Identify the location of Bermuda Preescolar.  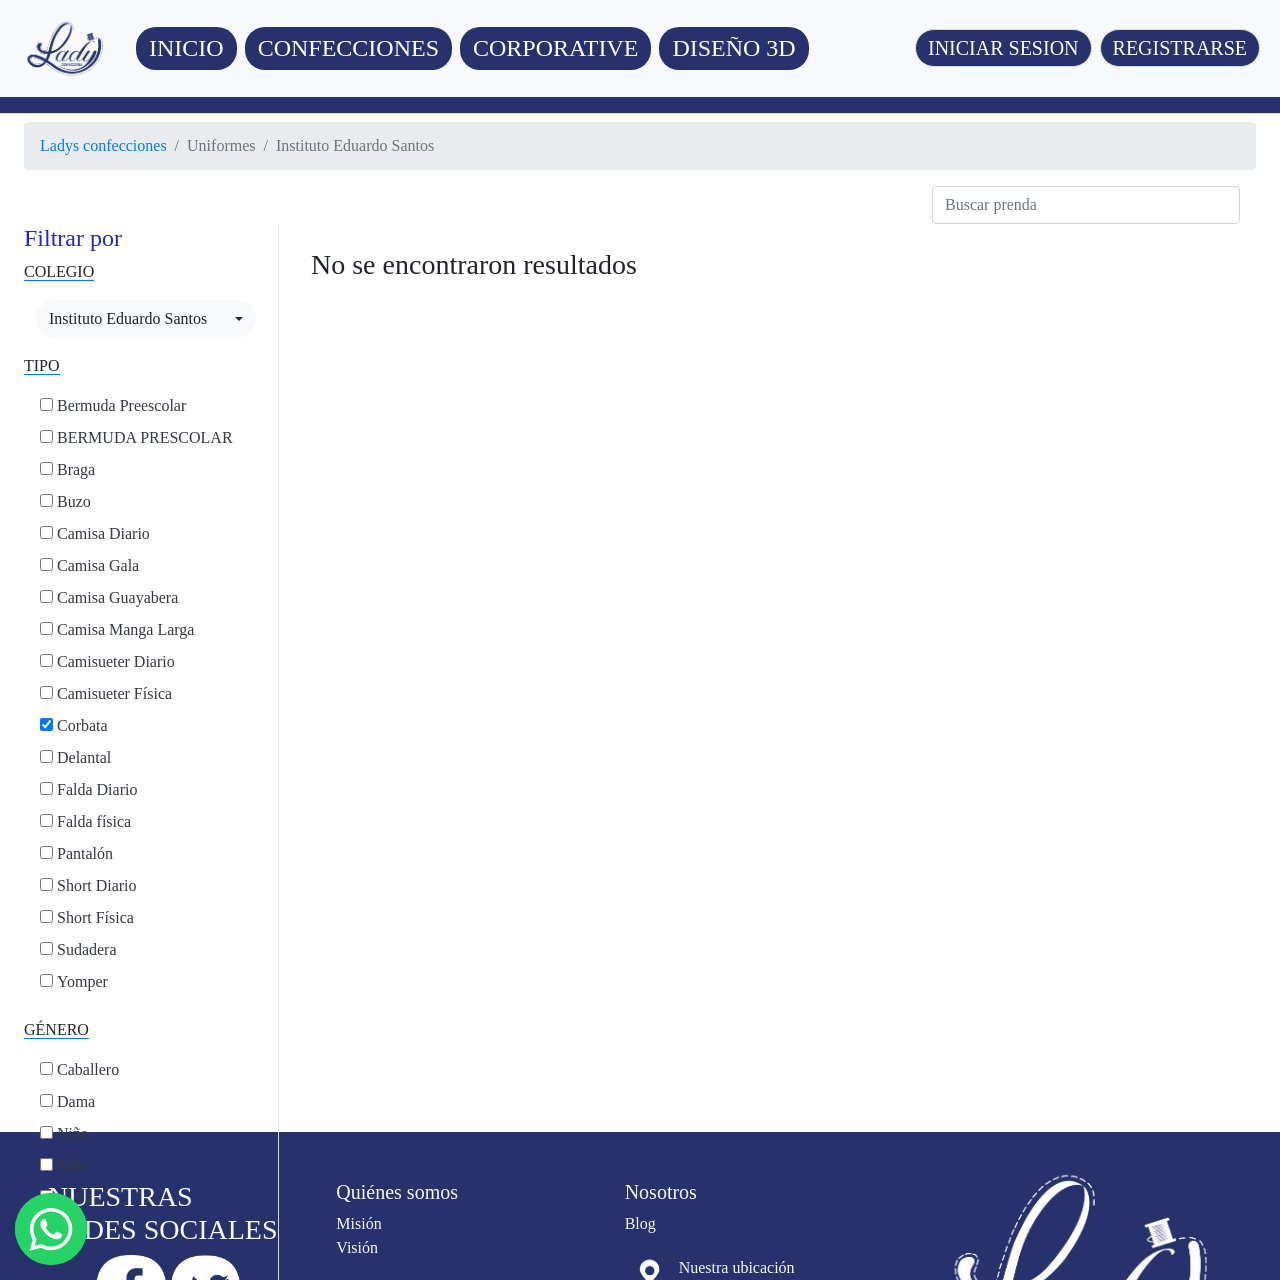
(121, 405).